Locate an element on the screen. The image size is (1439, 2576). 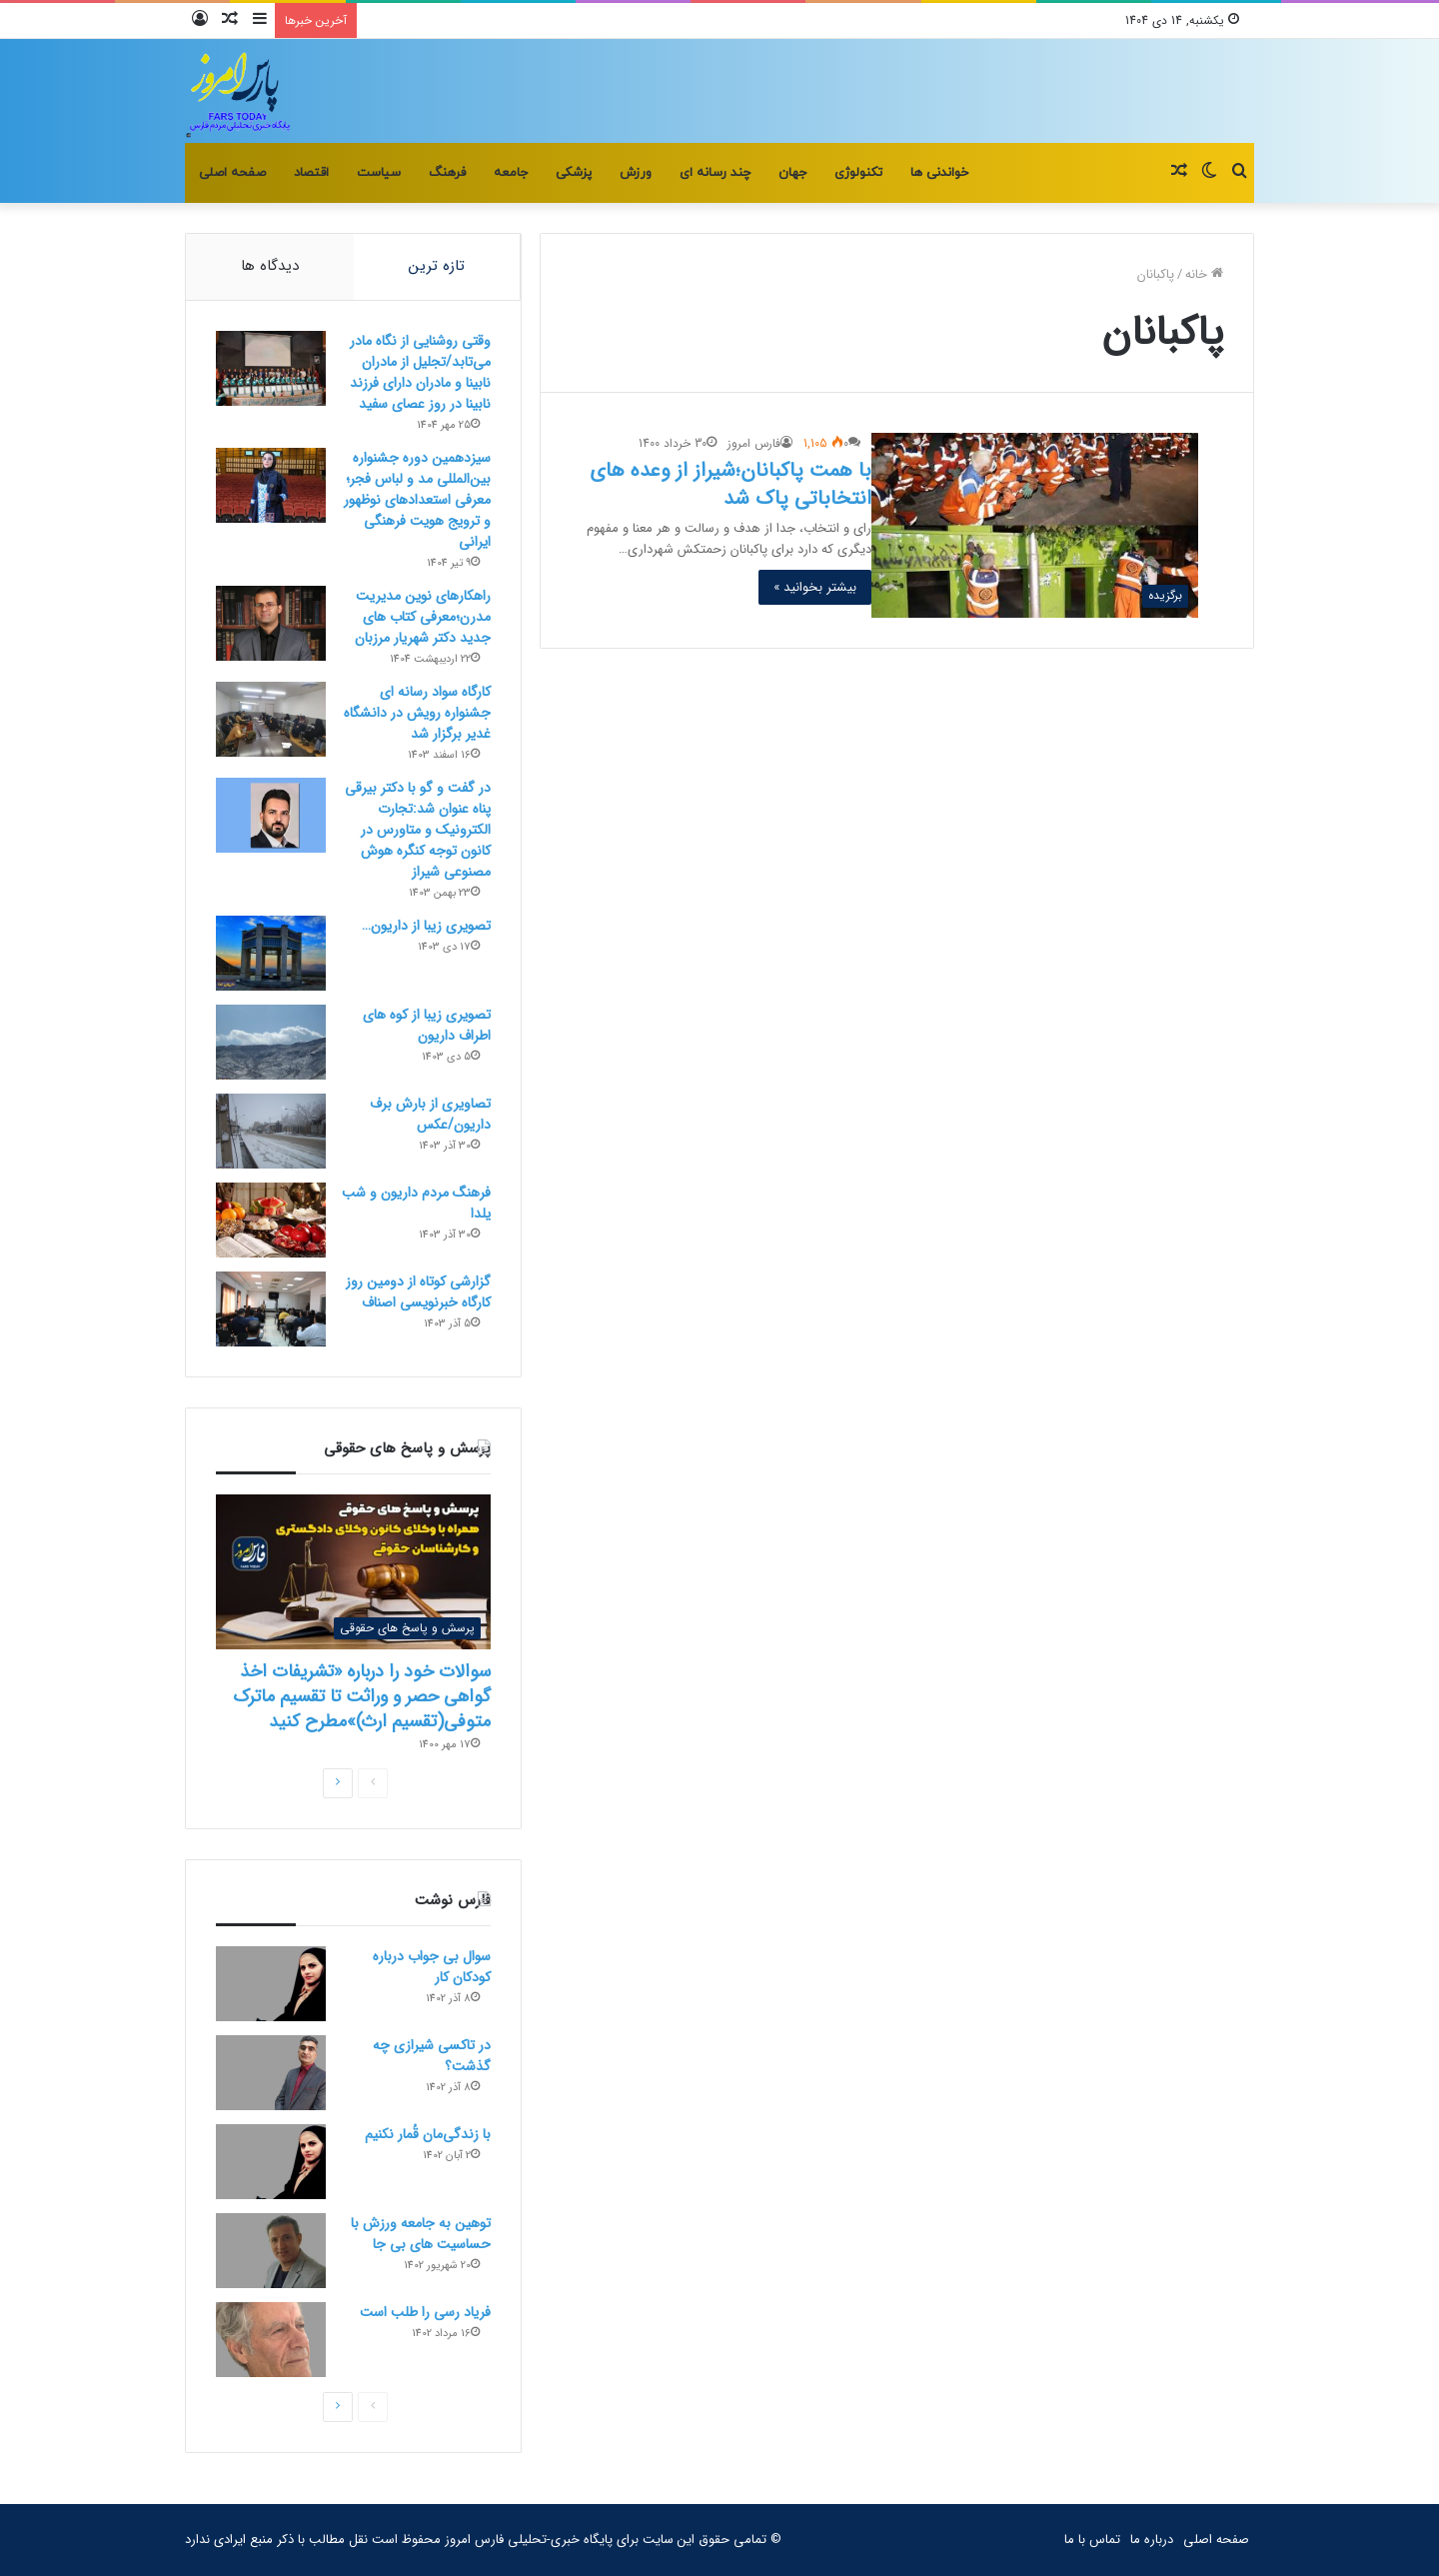
تصویری زیبا از کوه های اطراف داریون is located at coordinates (427, 1025).